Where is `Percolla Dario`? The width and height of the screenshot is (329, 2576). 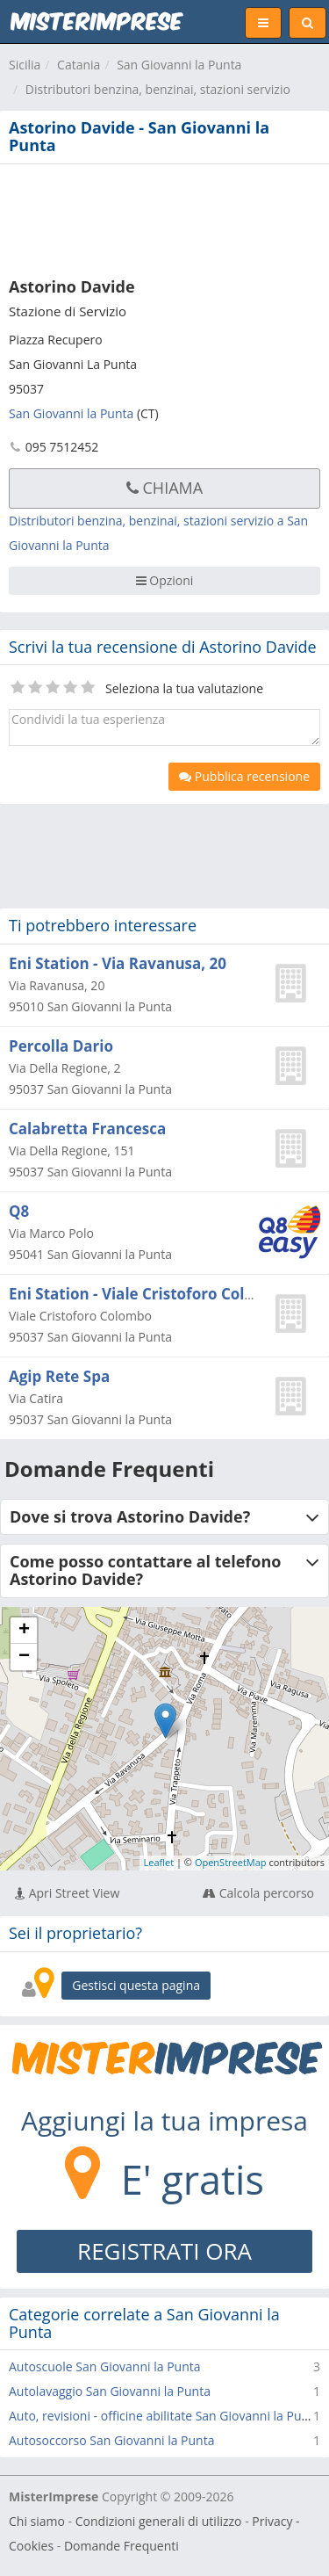
Percolla Dario is located at coordinates (61, 1046).